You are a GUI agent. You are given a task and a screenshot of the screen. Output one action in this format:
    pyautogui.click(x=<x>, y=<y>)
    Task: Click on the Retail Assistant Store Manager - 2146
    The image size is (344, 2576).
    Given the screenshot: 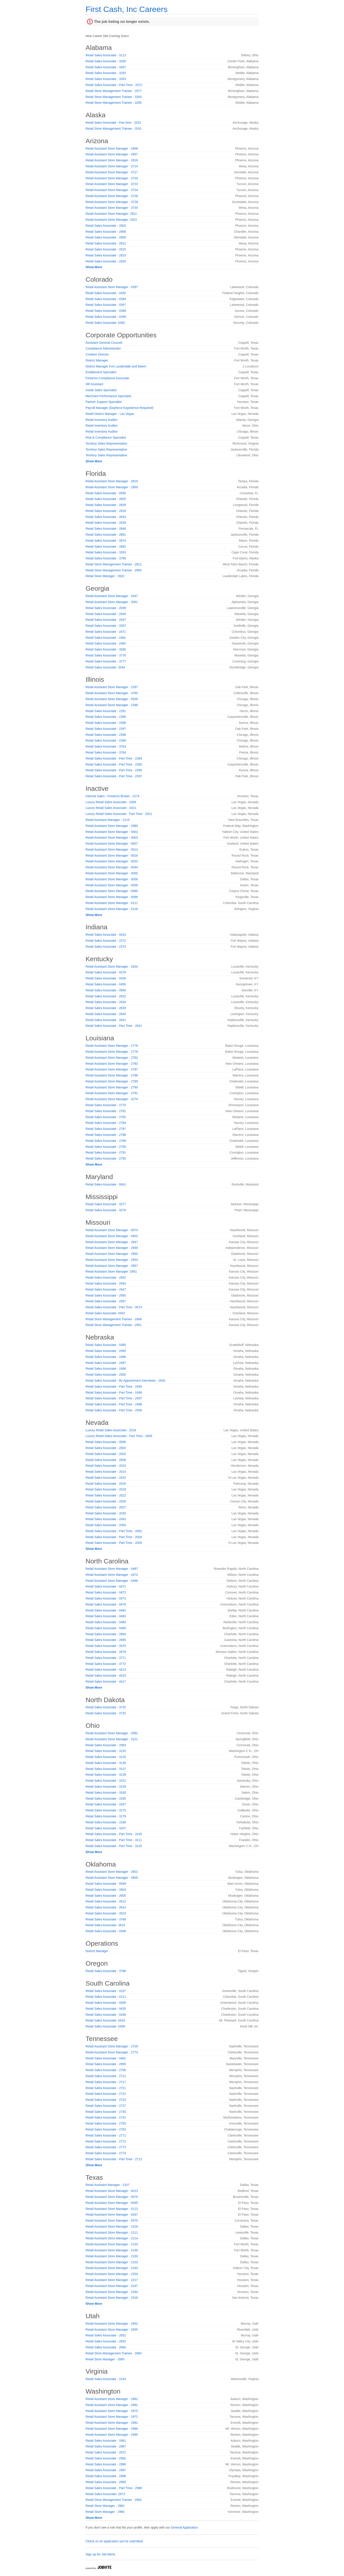 What is the action you would take?
    pyautogui.click(x=112, y=2250)
    